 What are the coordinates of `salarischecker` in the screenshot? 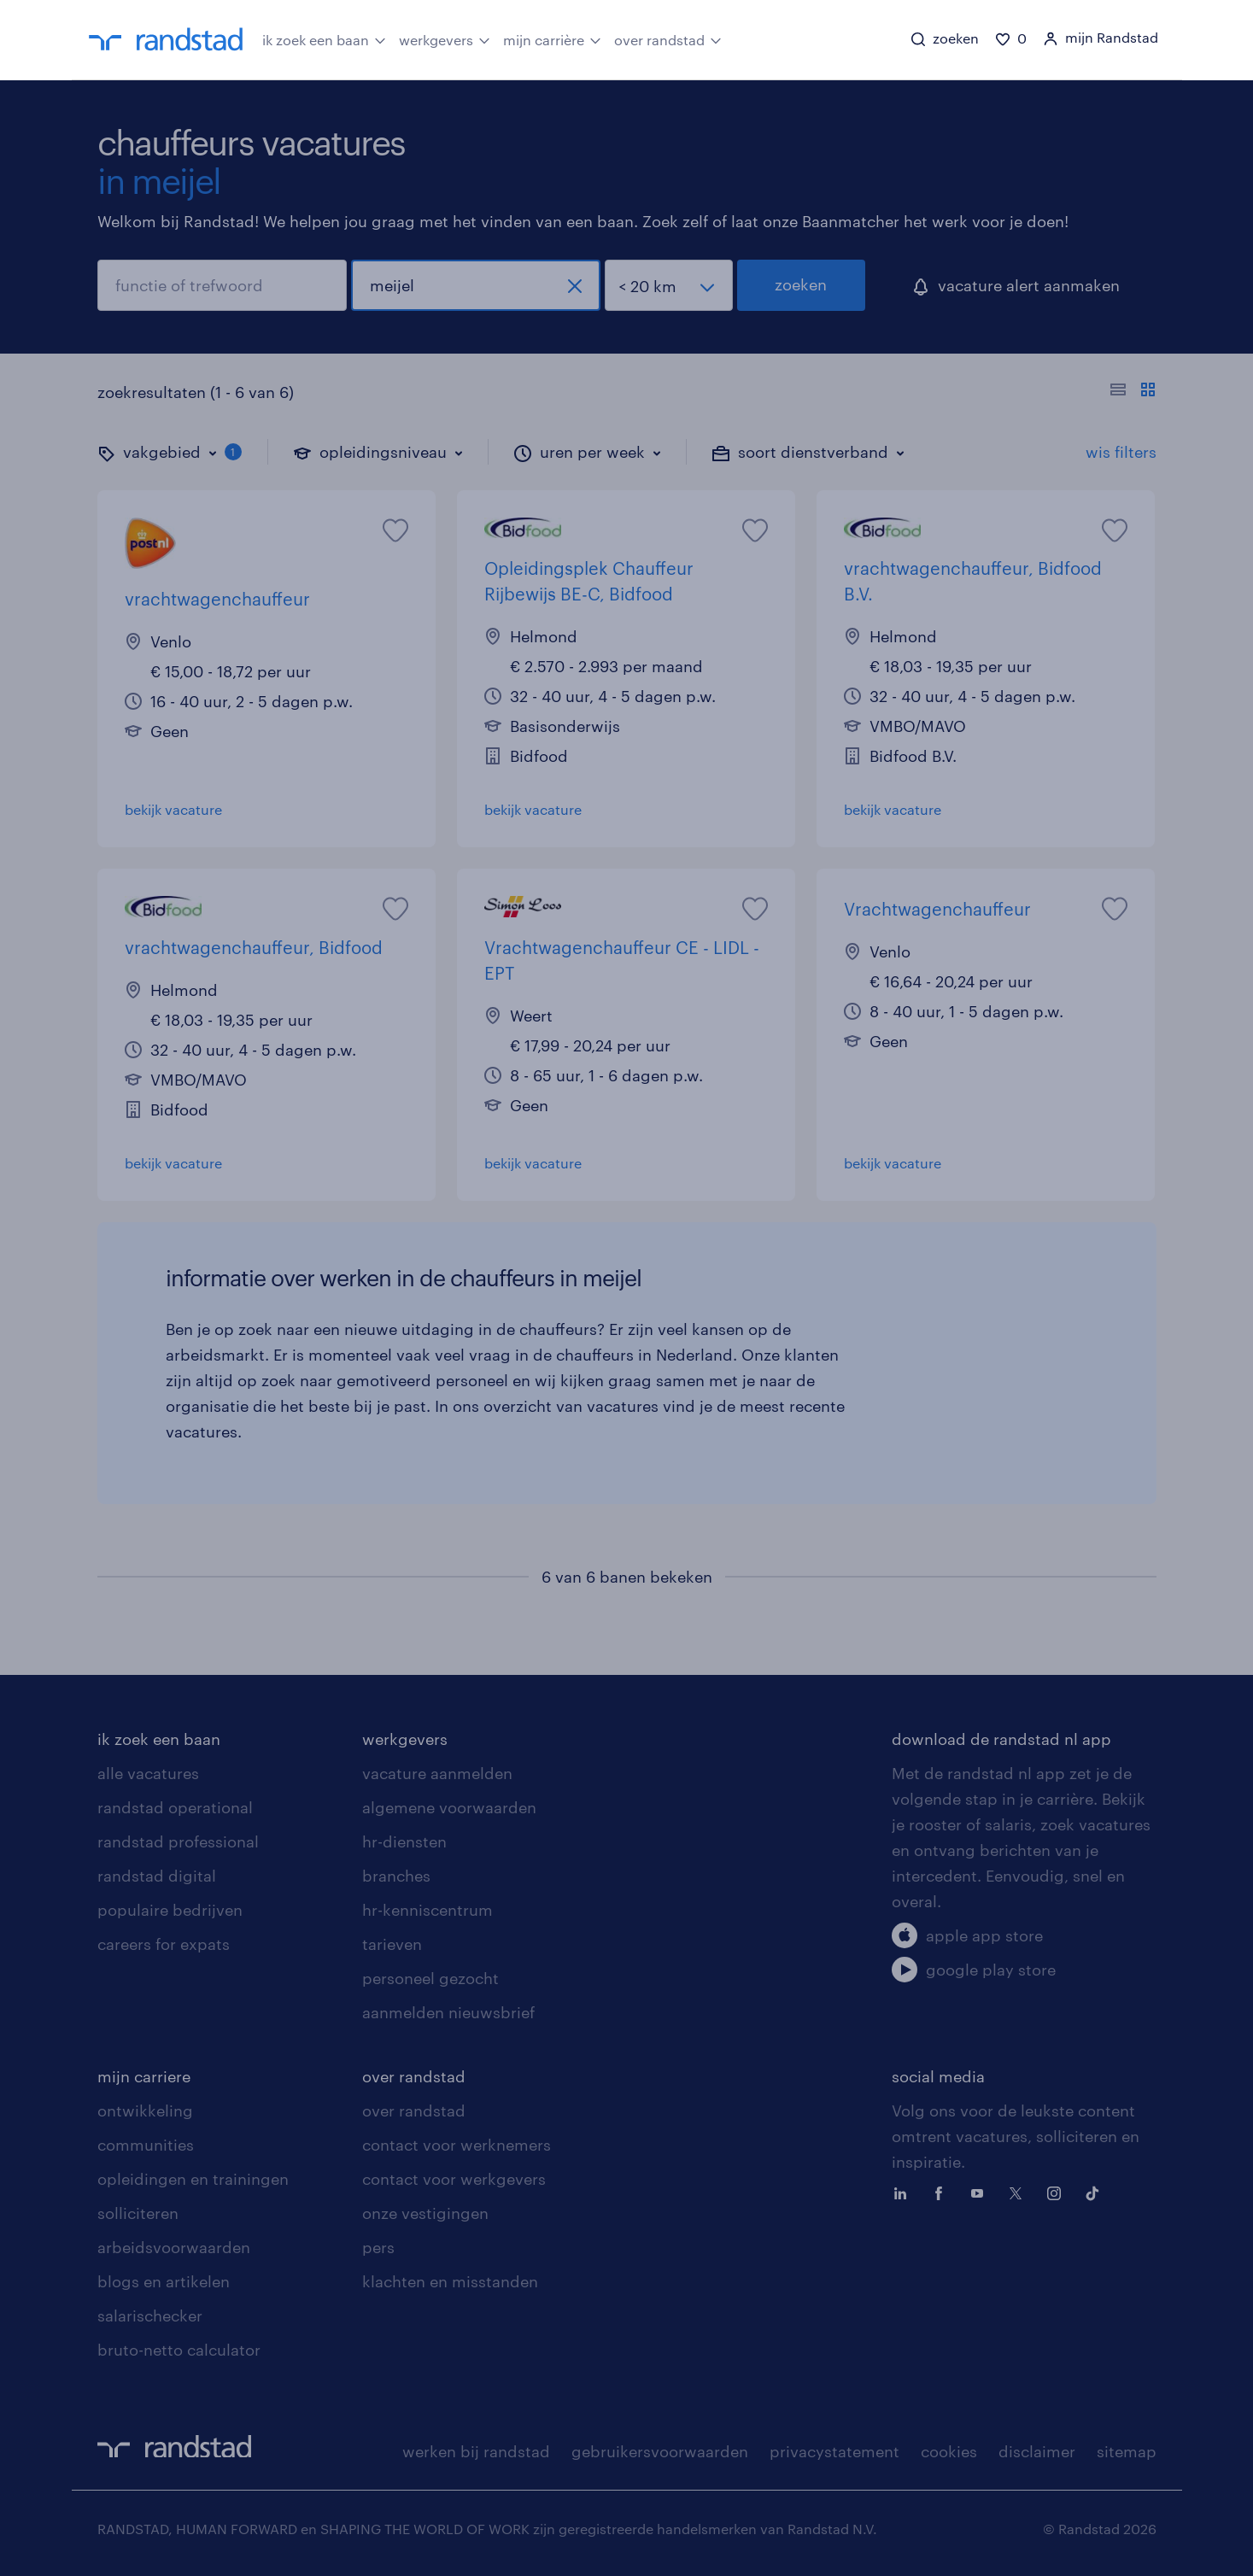 It's located at (149, 2315).